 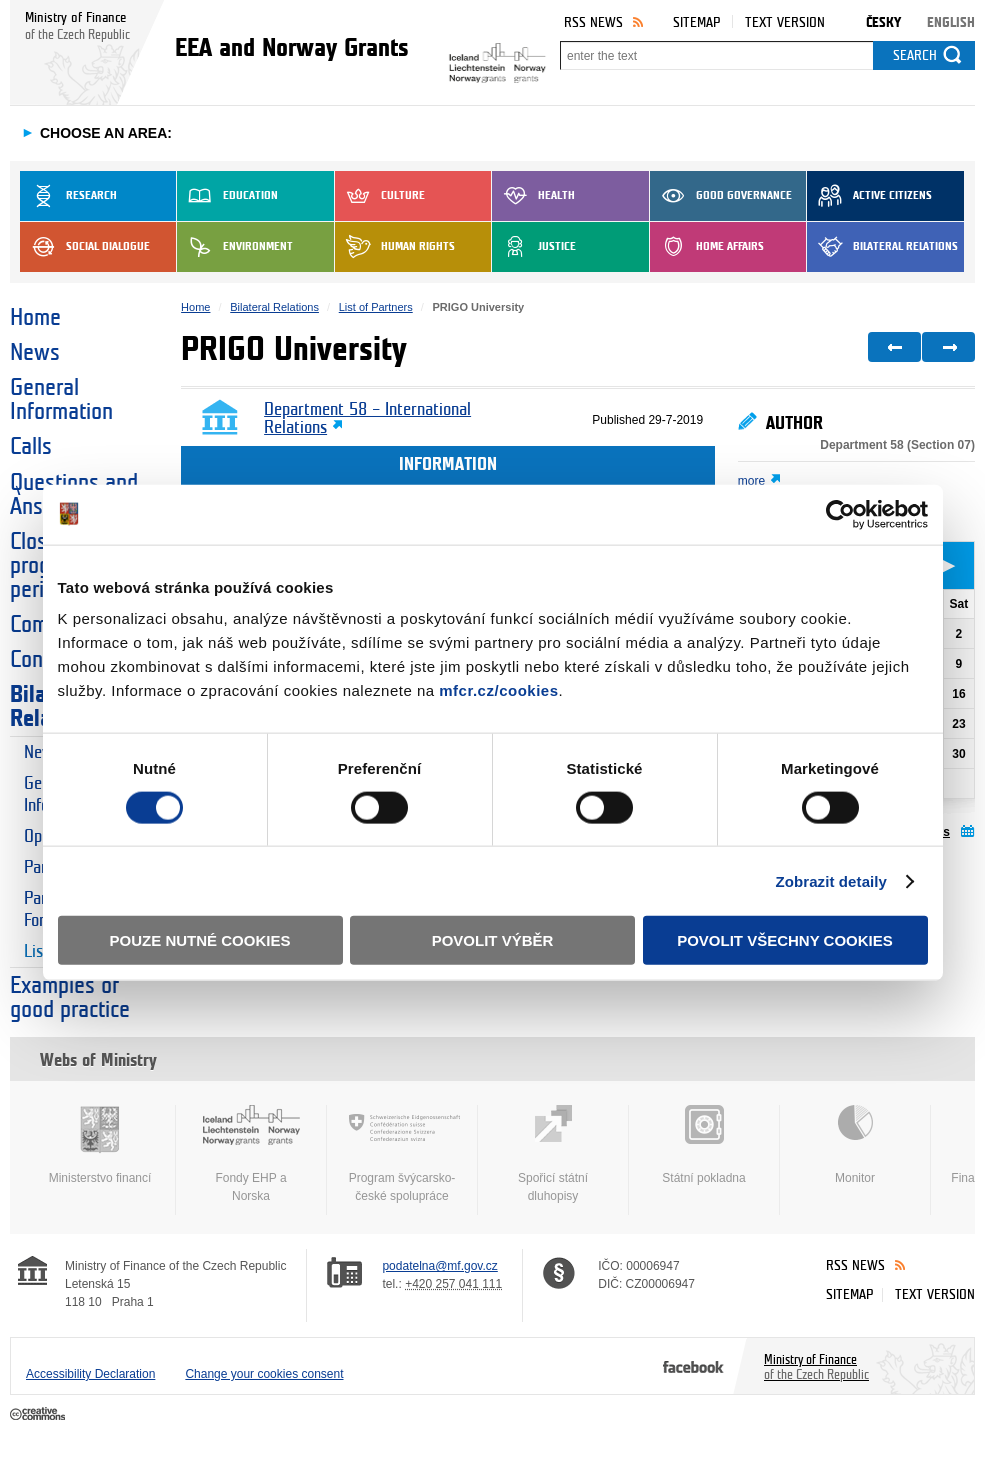 I want to click on podatelna@mf.gov.cz, so click(x=439, y=1266).